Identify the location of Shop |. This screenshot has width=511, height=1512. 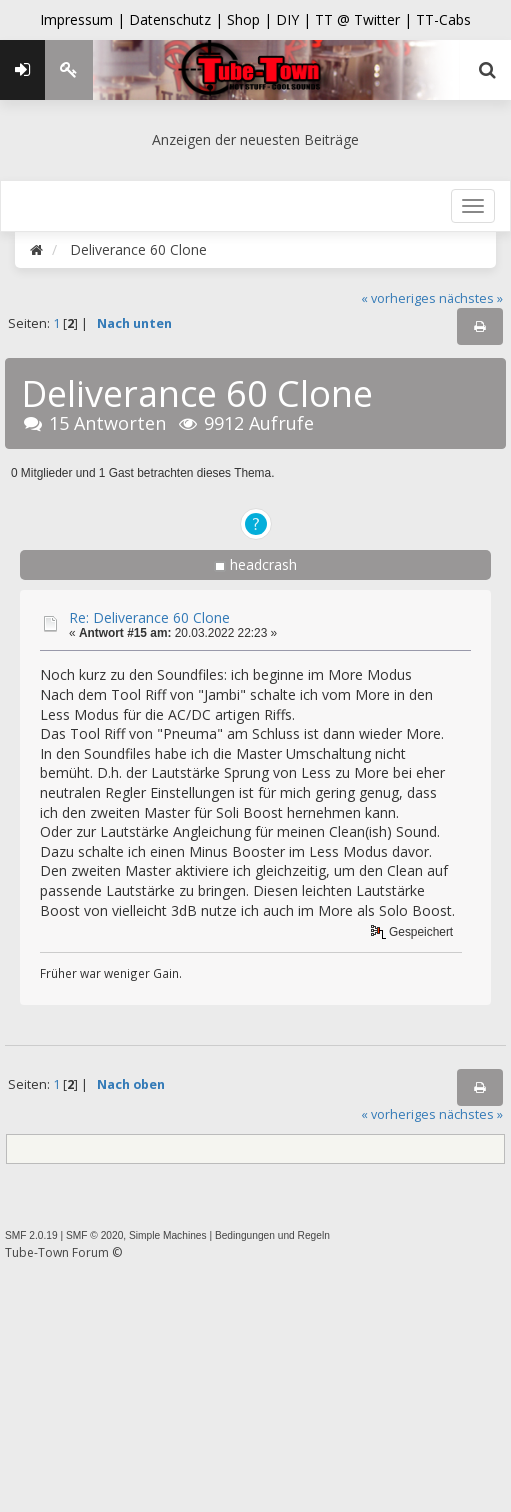
(251, 19).